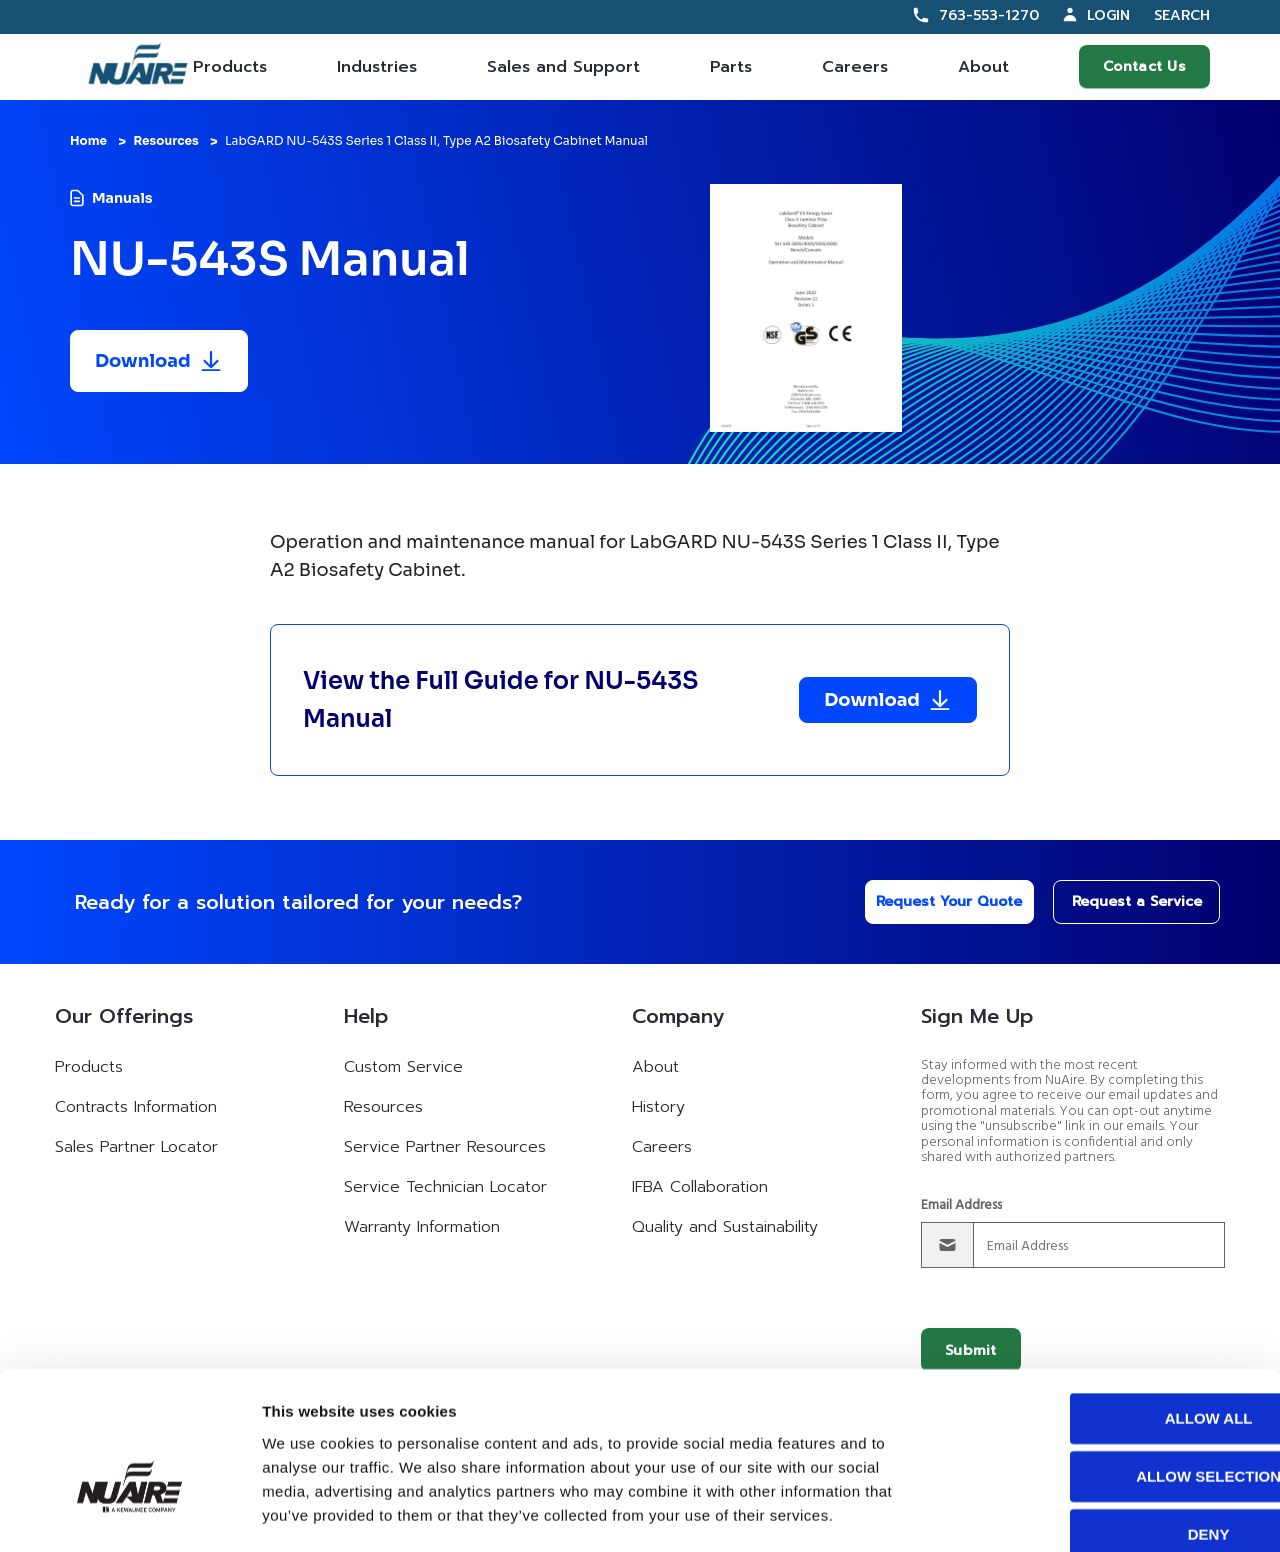  I want to click on Search, so click(1182, 16).